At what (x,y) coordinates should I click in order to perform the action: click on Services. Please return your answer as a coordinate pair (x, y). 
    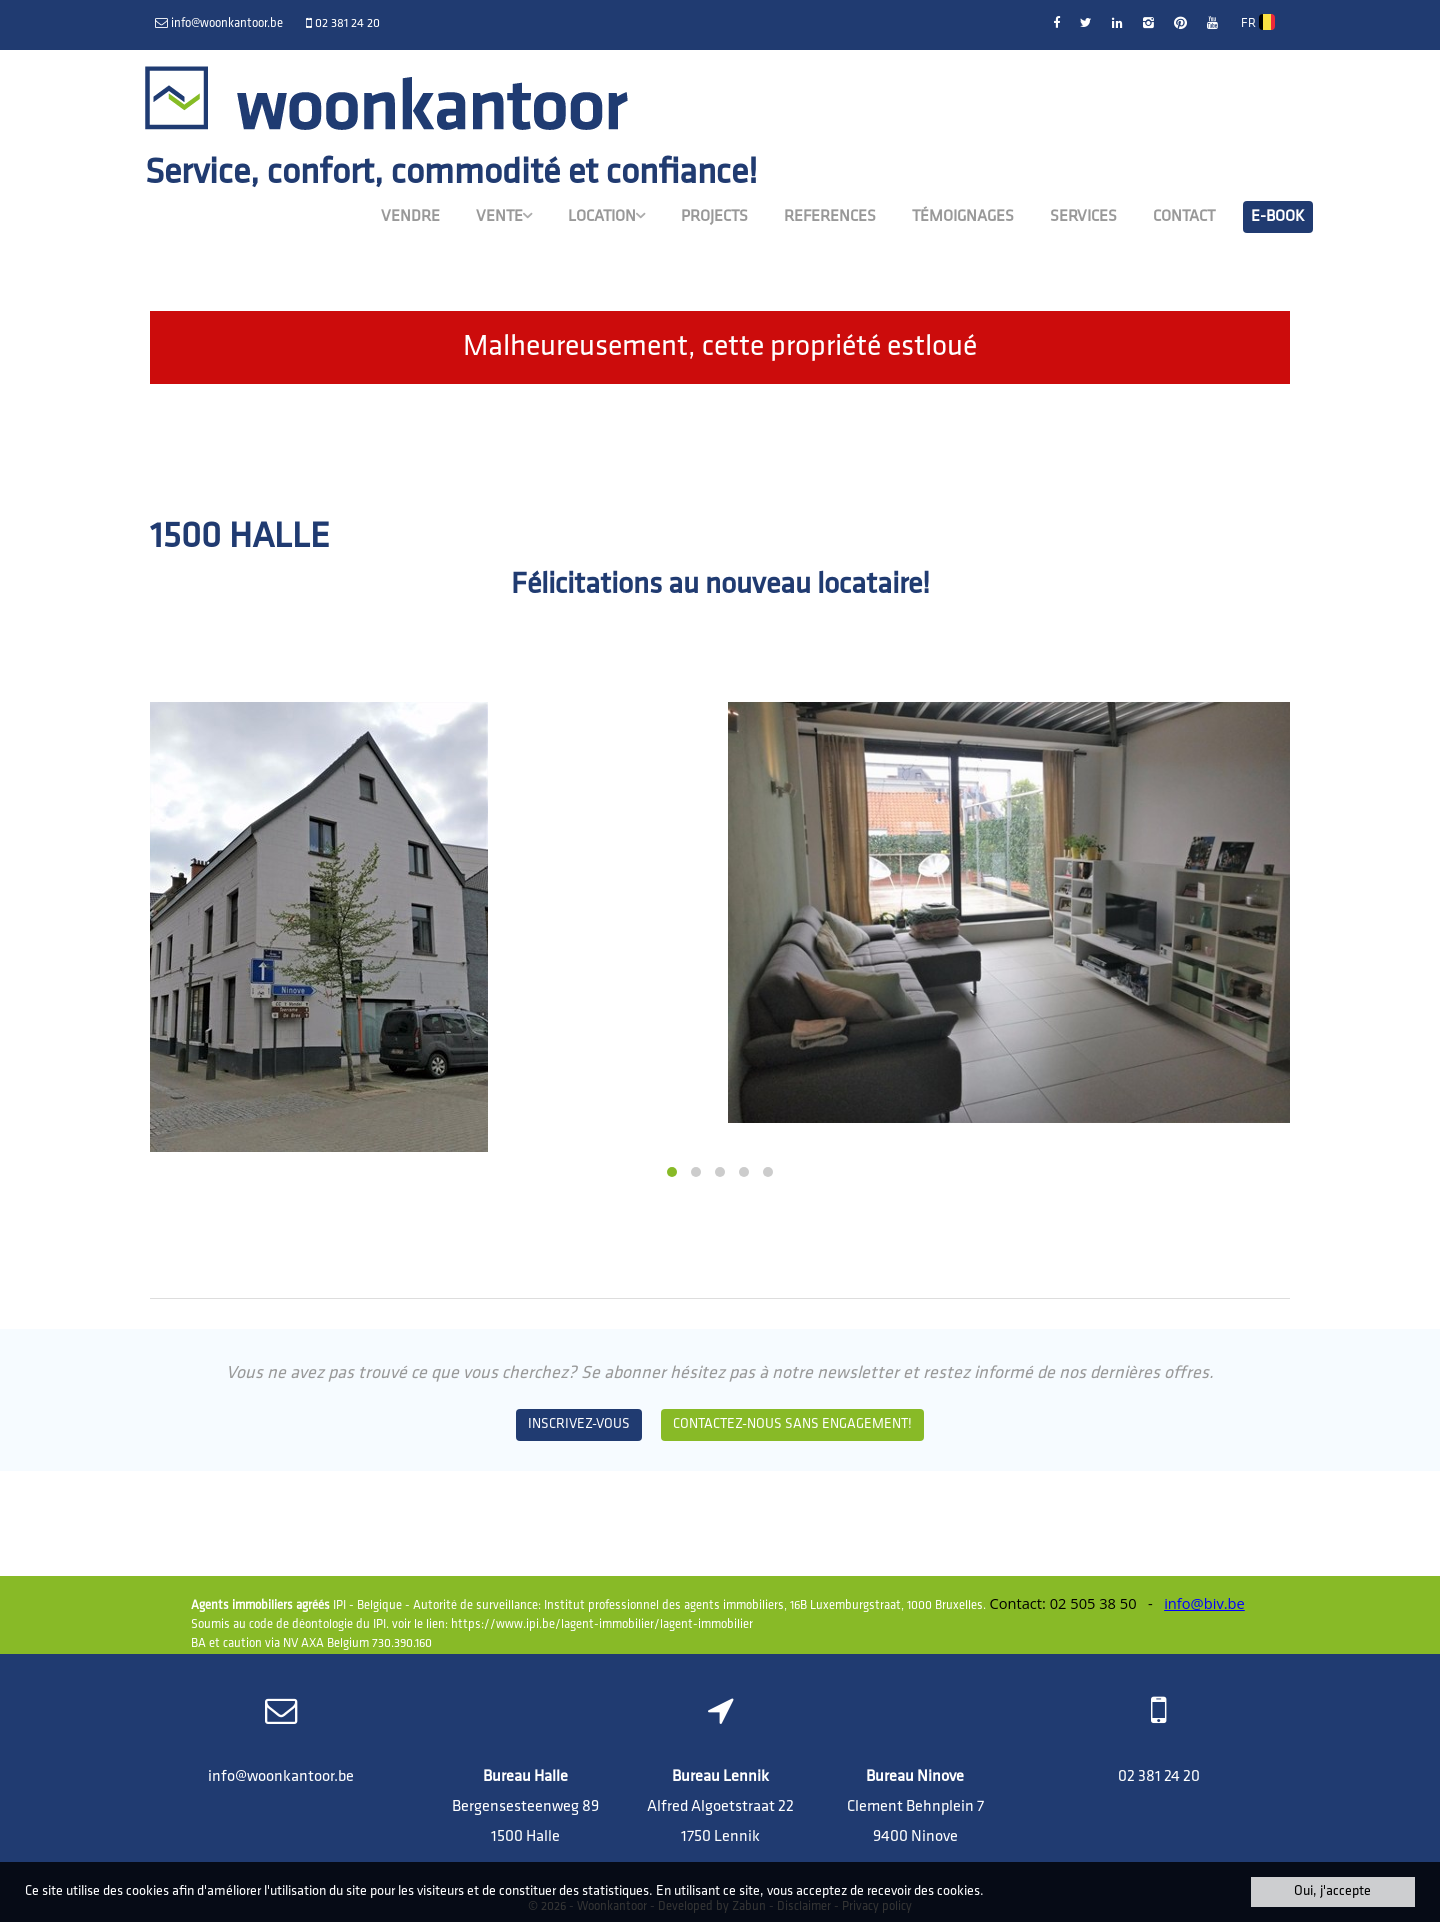
    Looking at the image, I should click on (1083, 217).